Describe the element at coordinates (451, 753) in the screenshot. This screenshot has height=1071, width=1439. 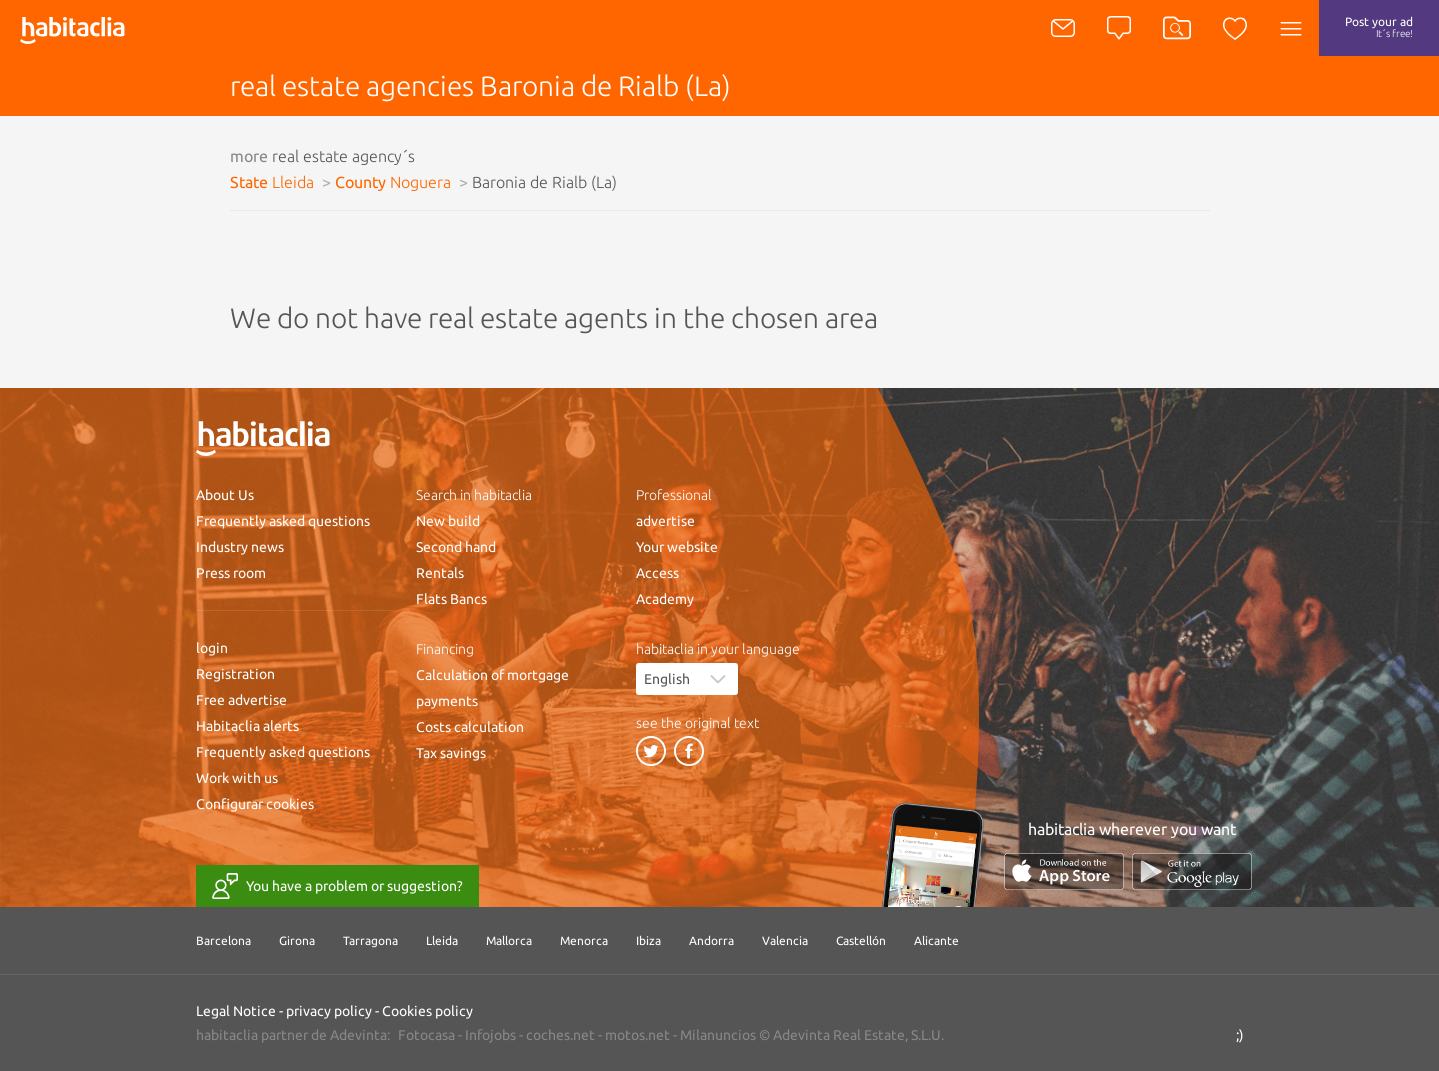
I see `Tax savings` at that location.